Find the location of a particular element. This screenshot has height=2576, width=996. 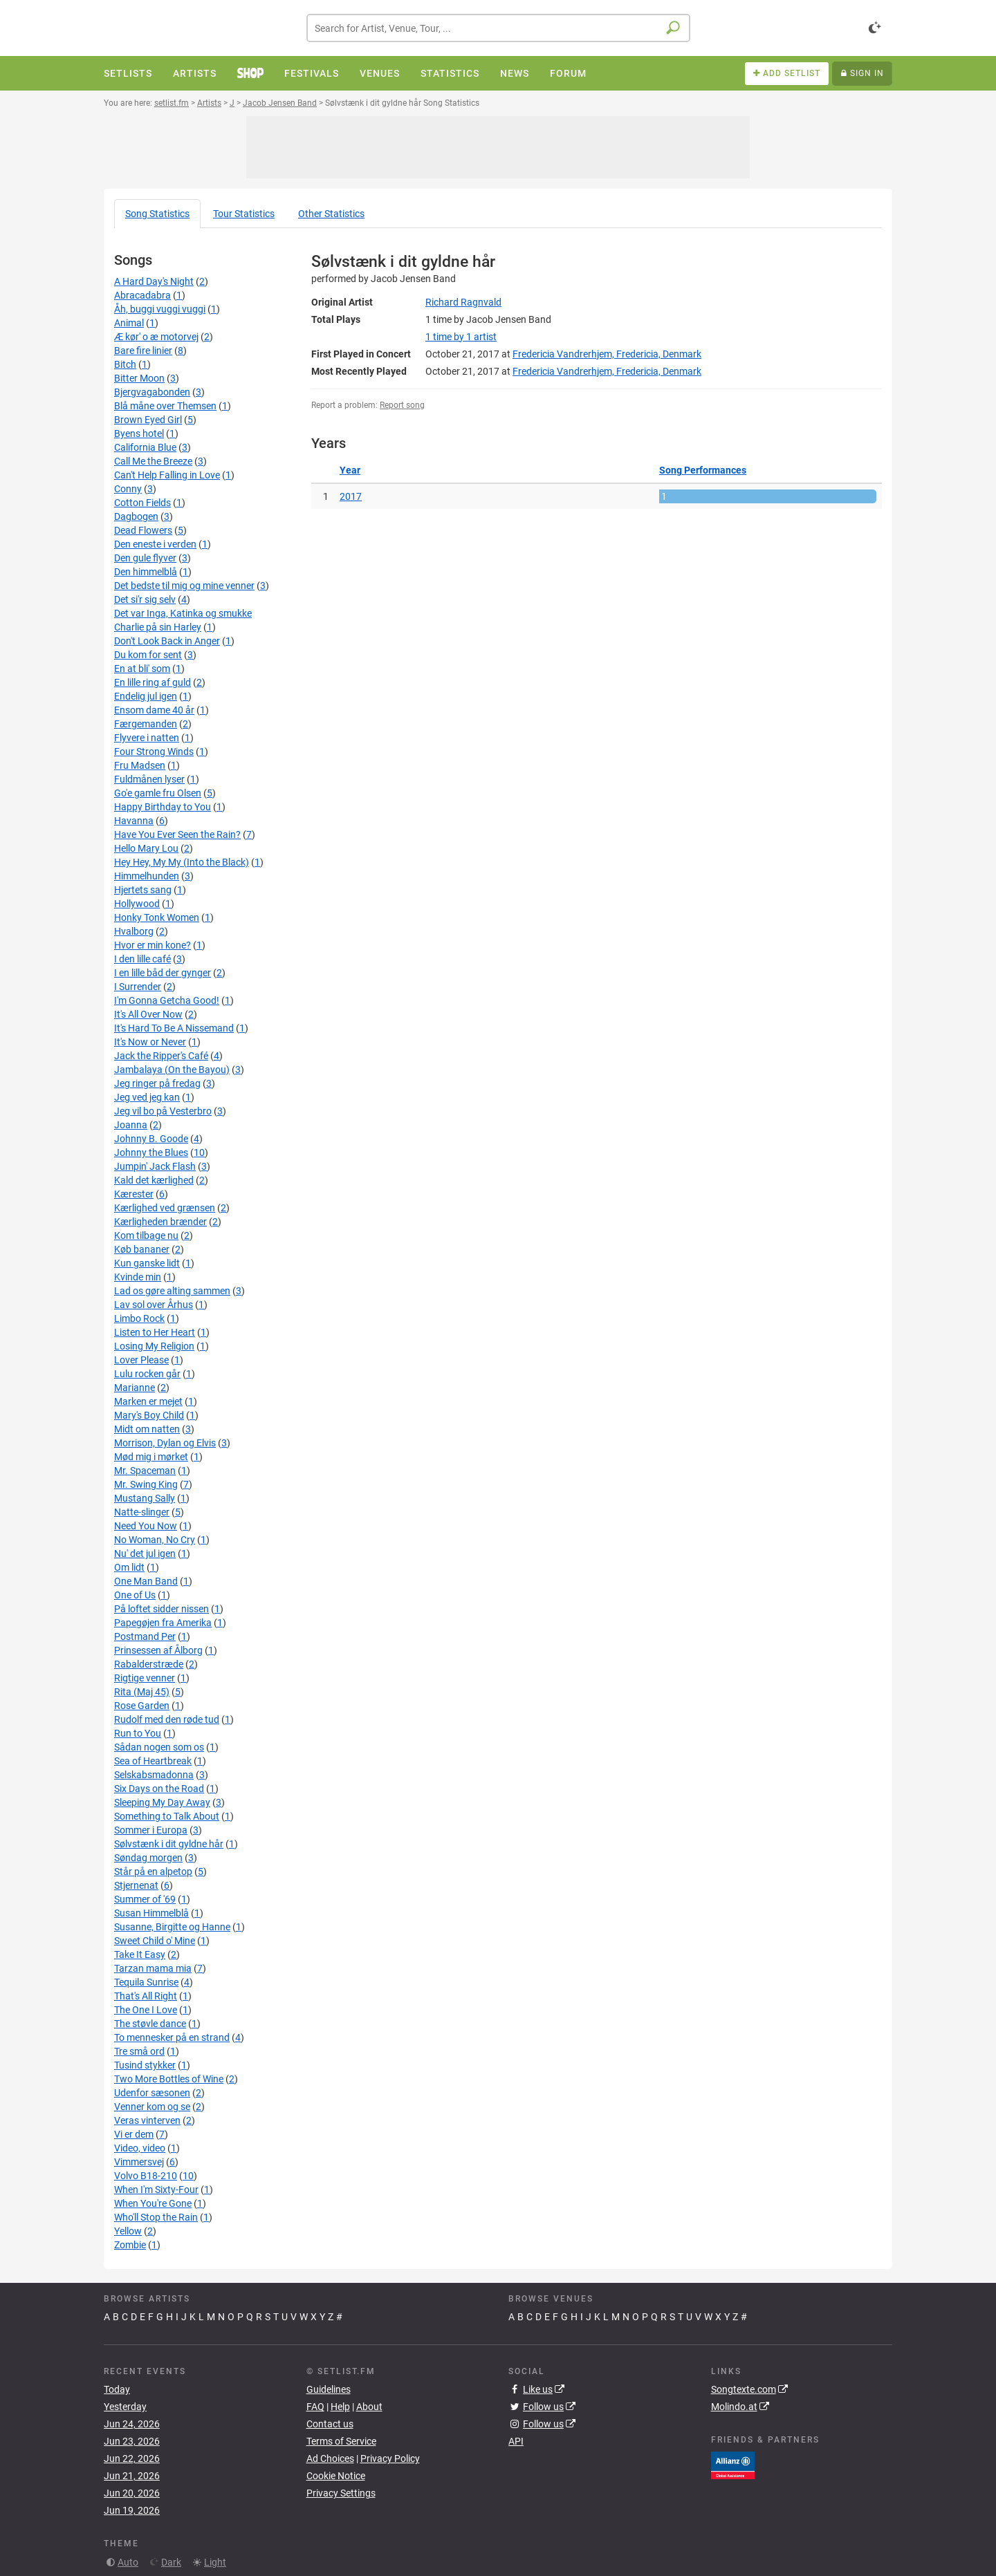

Hey Hey, My My (Into the Black) is located at coordinates (181, 862).